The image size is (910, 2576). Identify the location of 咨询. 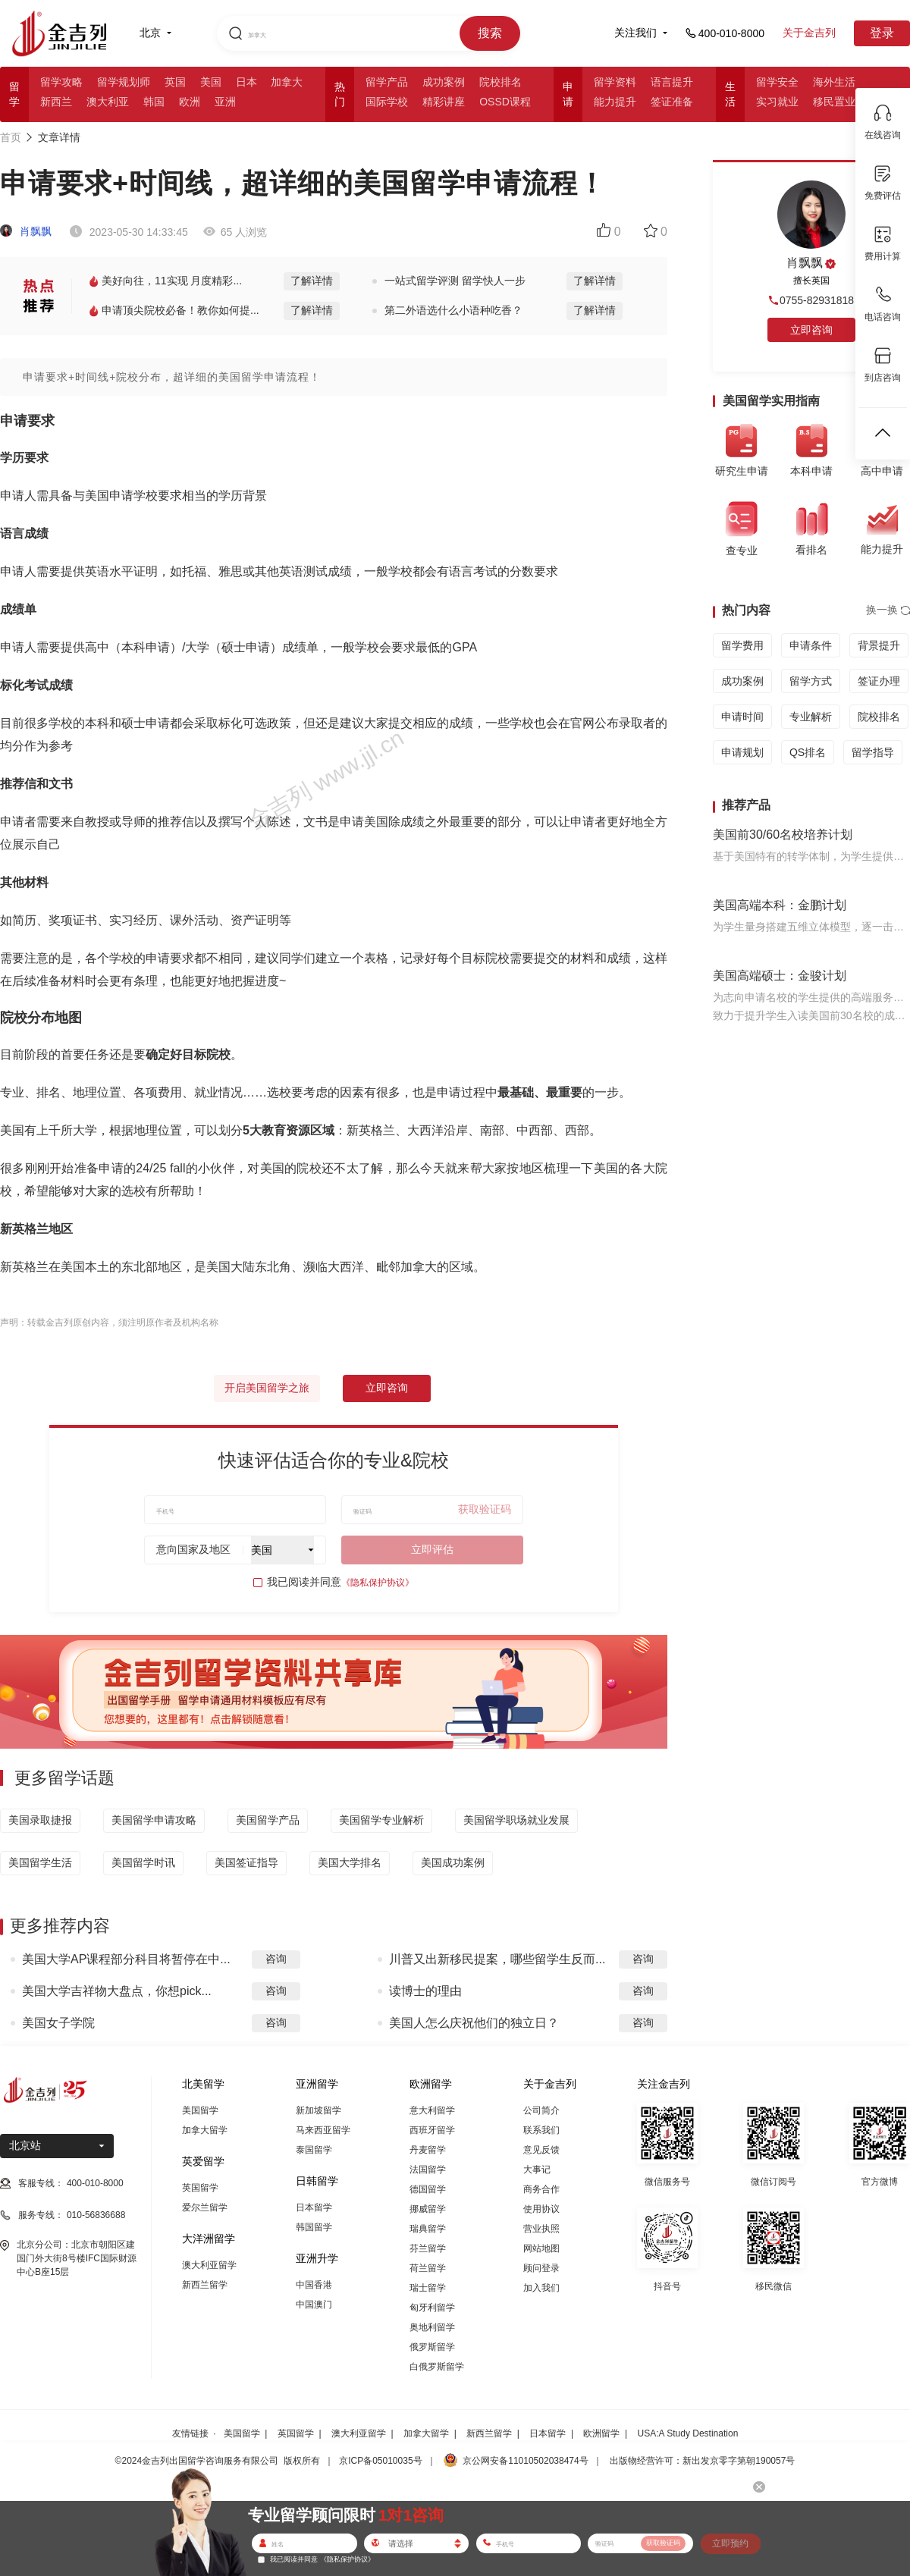
(276, 1959).